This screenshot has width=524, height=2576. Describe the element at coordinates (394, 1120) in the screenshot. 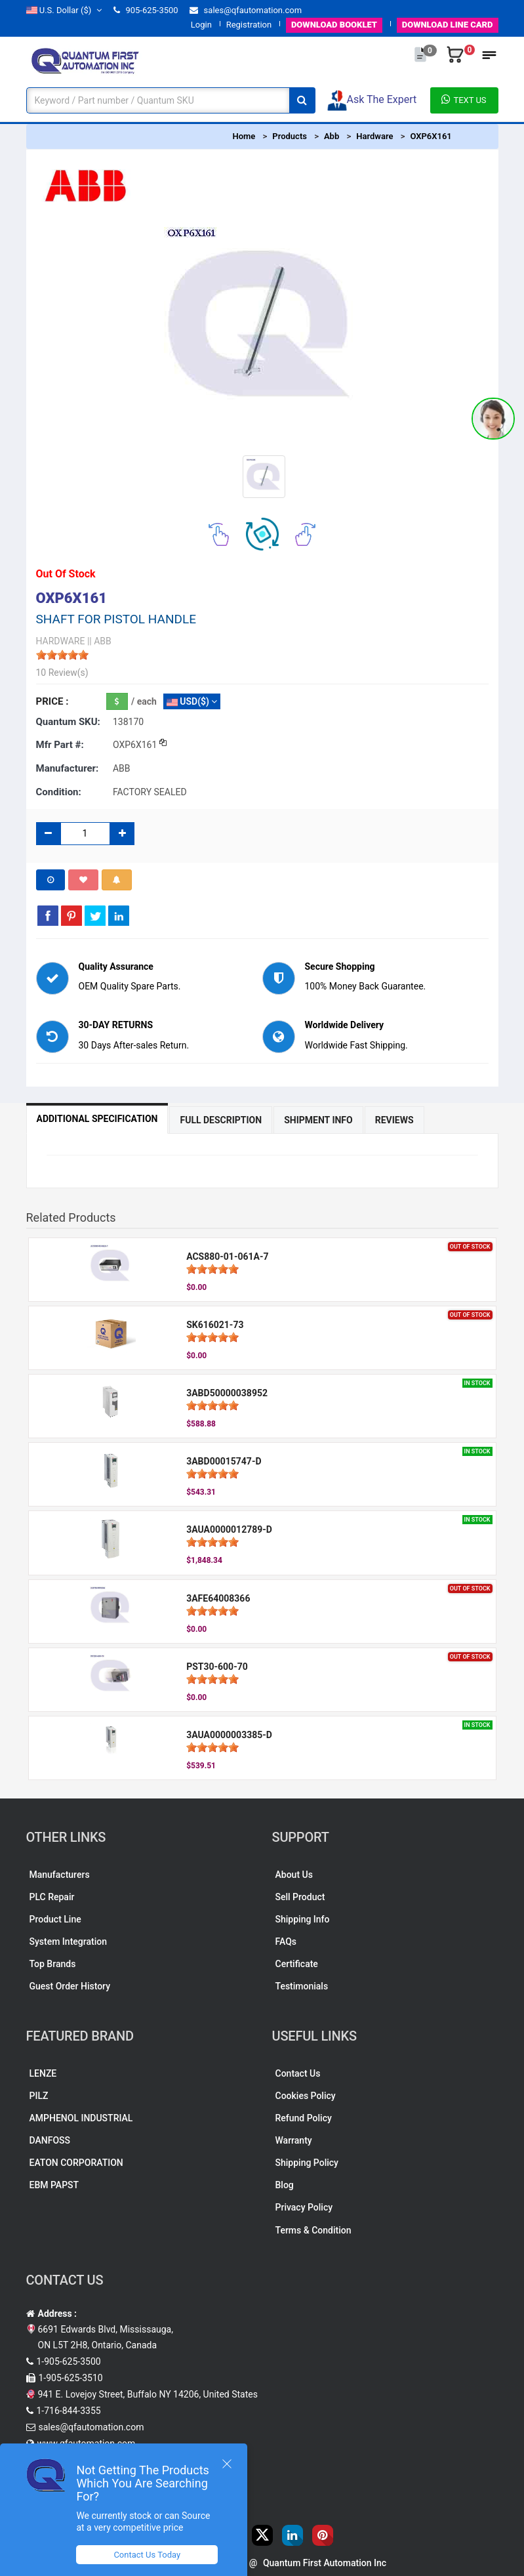

I see `Reviews` at that location.